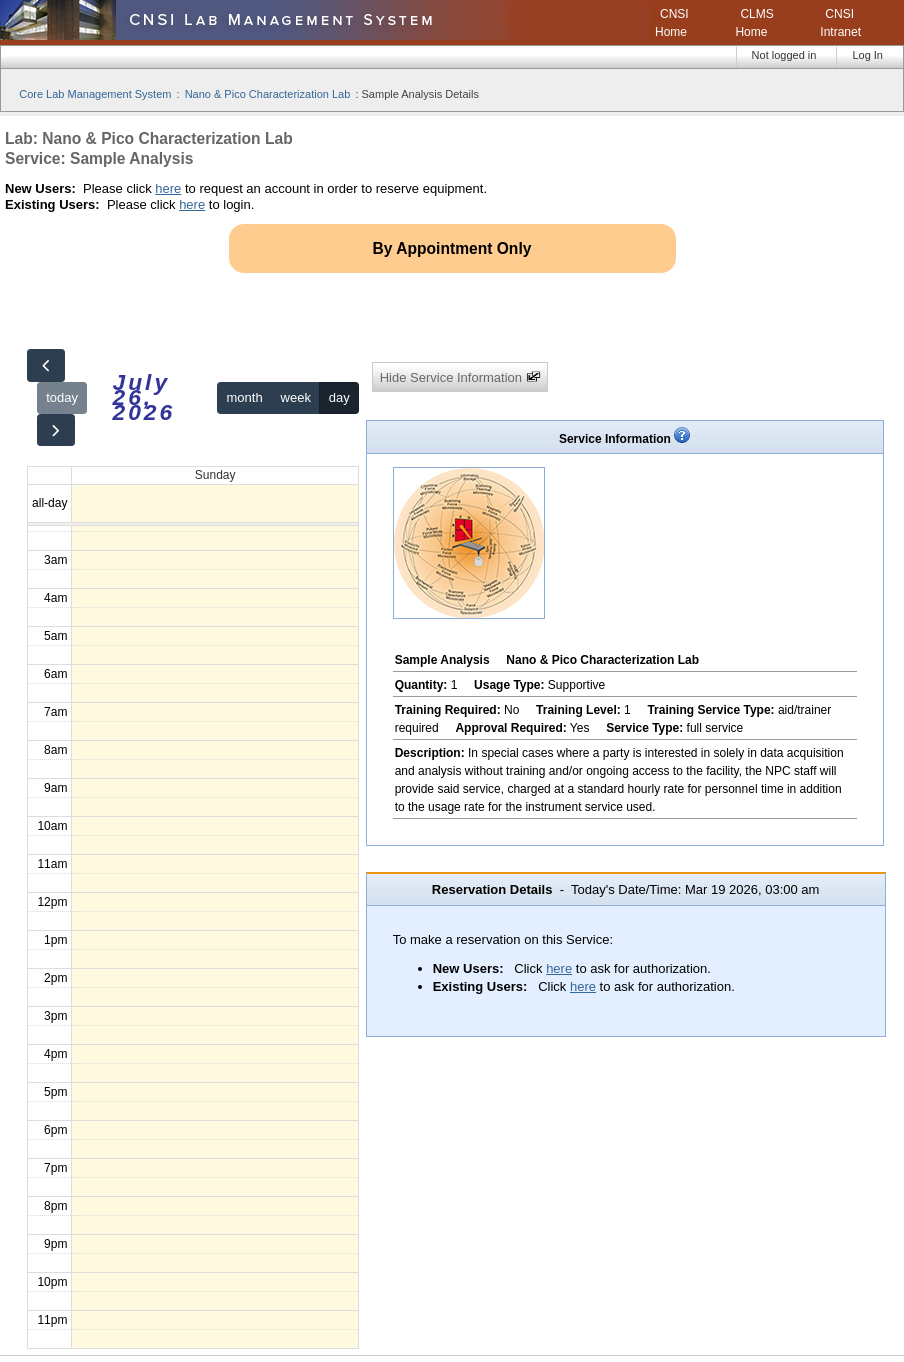 The image size is (904, 1362). I want to click on today, so click(62, 397).